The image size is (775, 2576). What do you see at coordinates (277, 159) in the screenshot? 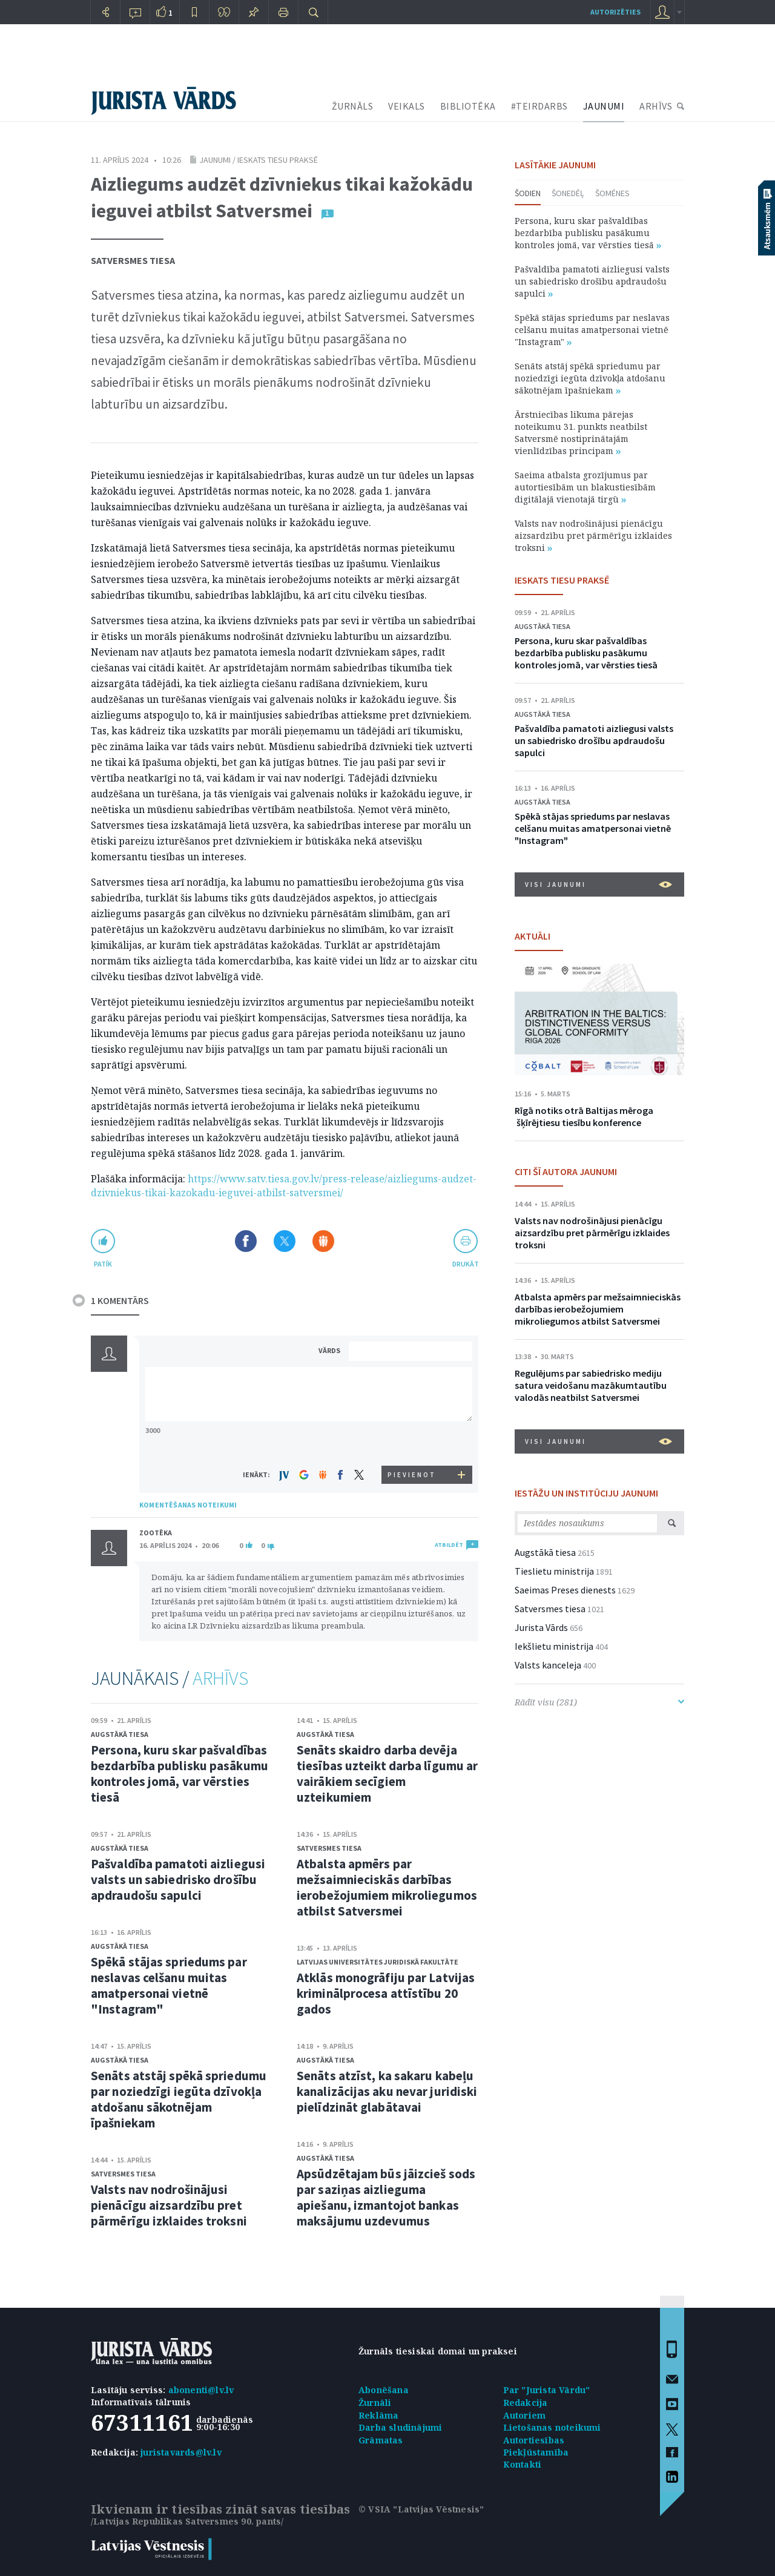
I see `Ieskats tiesu praksē` at bounding box center [277, 159].